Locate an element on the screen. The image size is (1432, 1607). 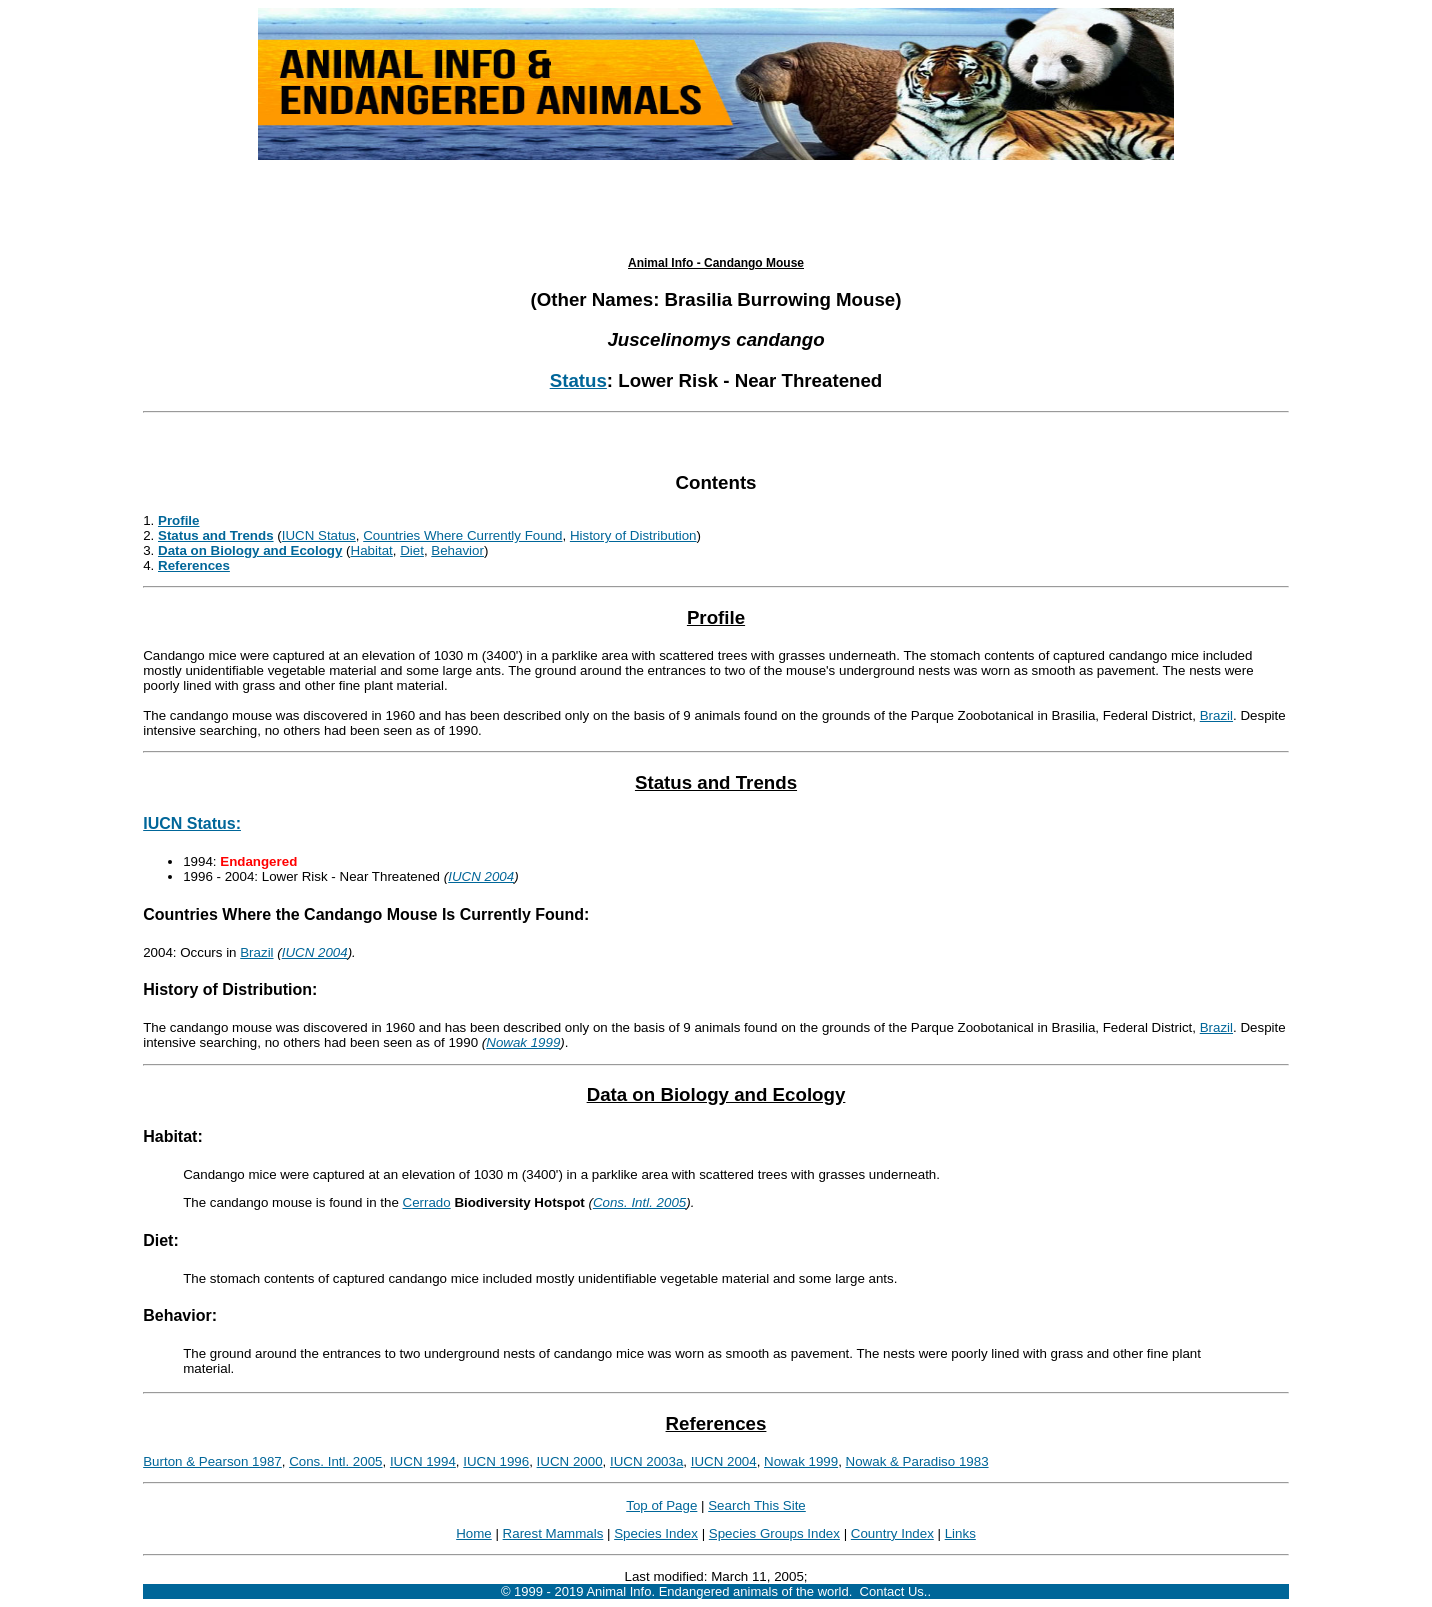
[Advertisement] is located at coordinates (716, 208).